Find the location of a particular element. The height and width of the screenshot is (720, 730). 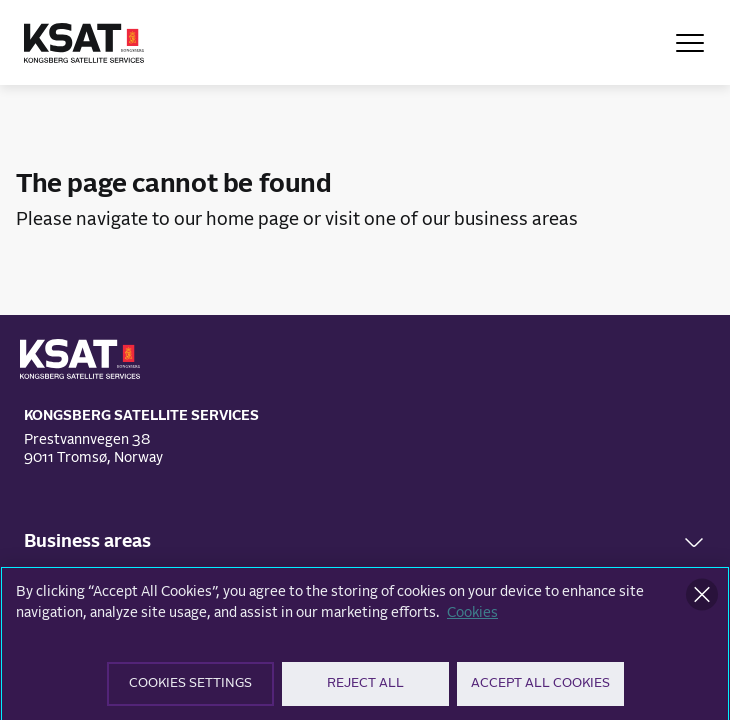

[Open Menu] is located at coordinates (690, 43).